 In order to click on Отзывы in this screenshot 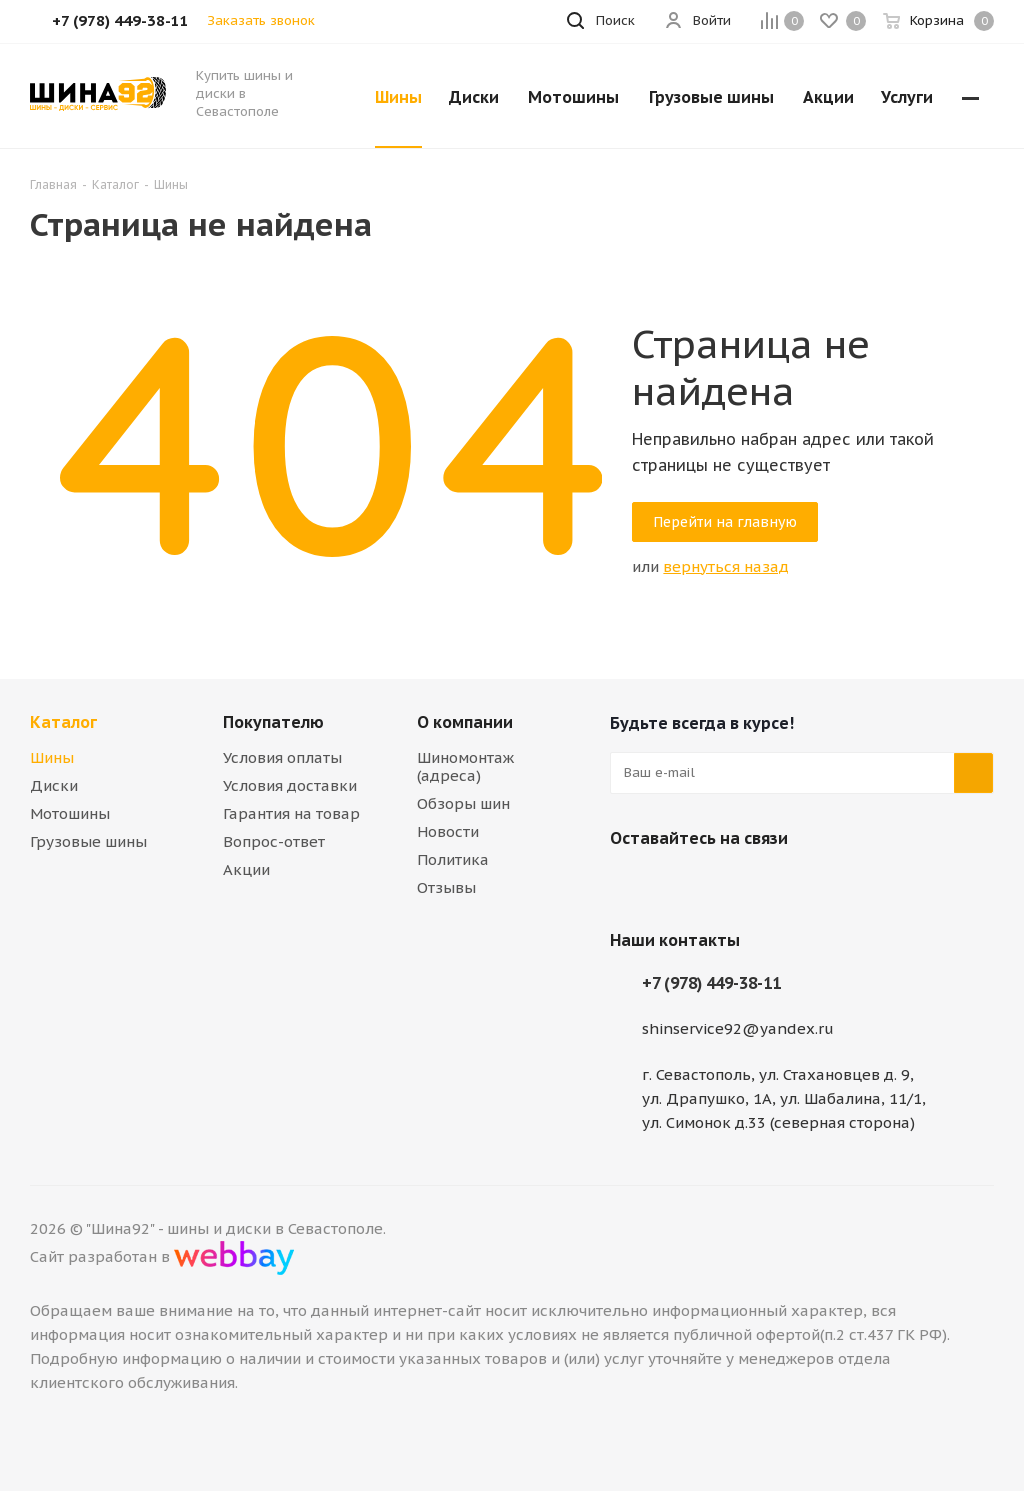, I will do `click(446, 887)`.